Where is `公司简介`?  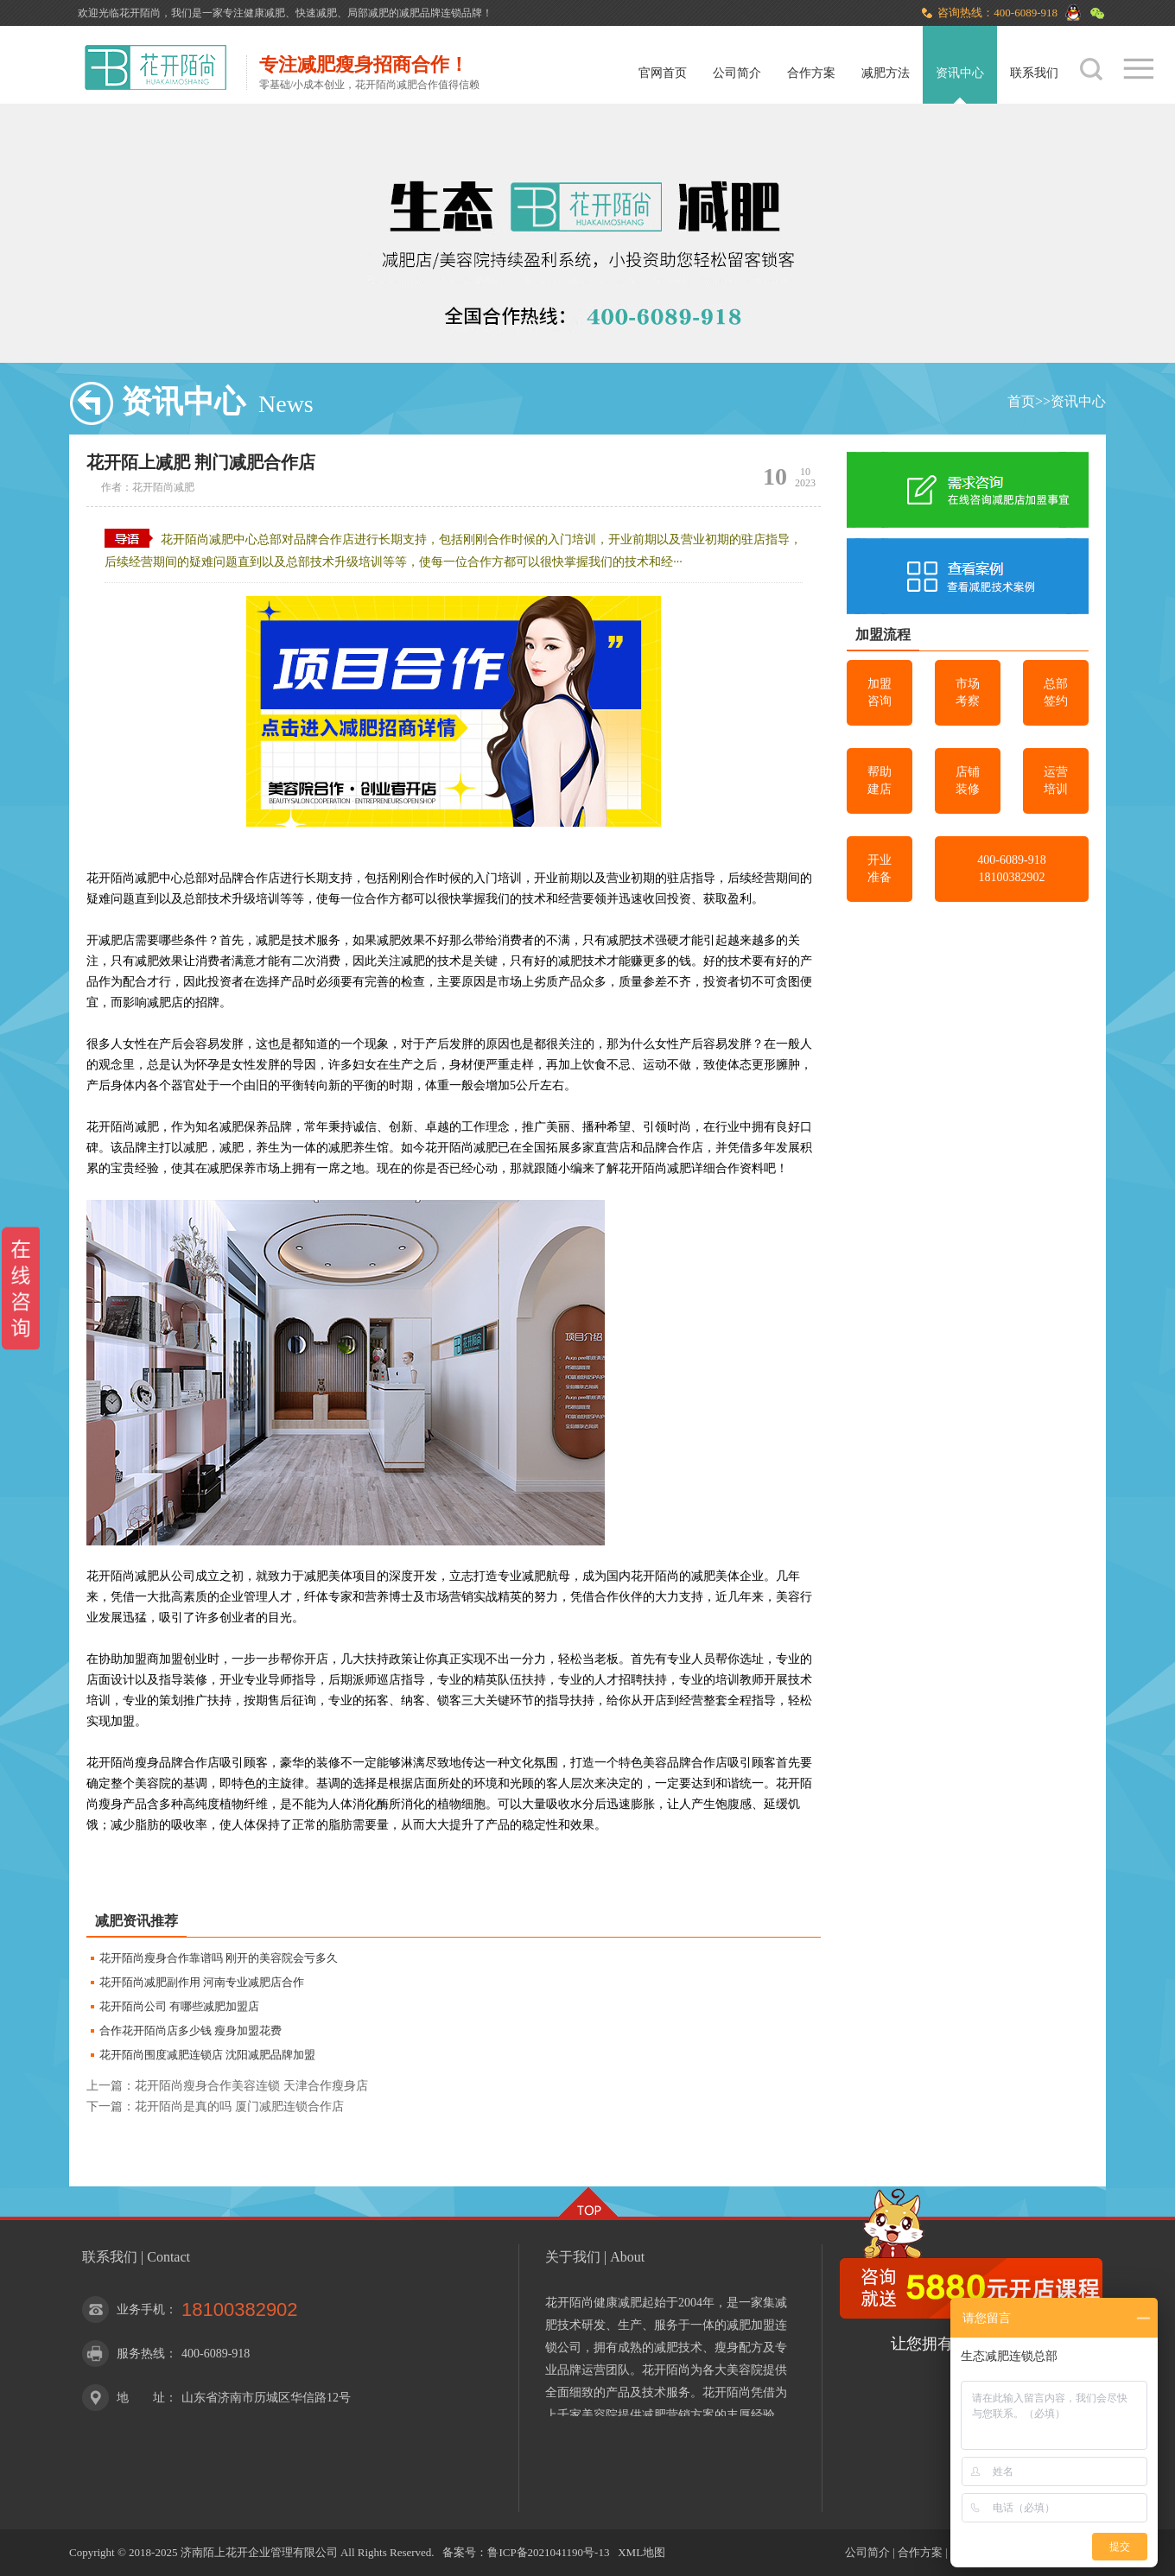 公司简介 is located at coordinates (737, 73).